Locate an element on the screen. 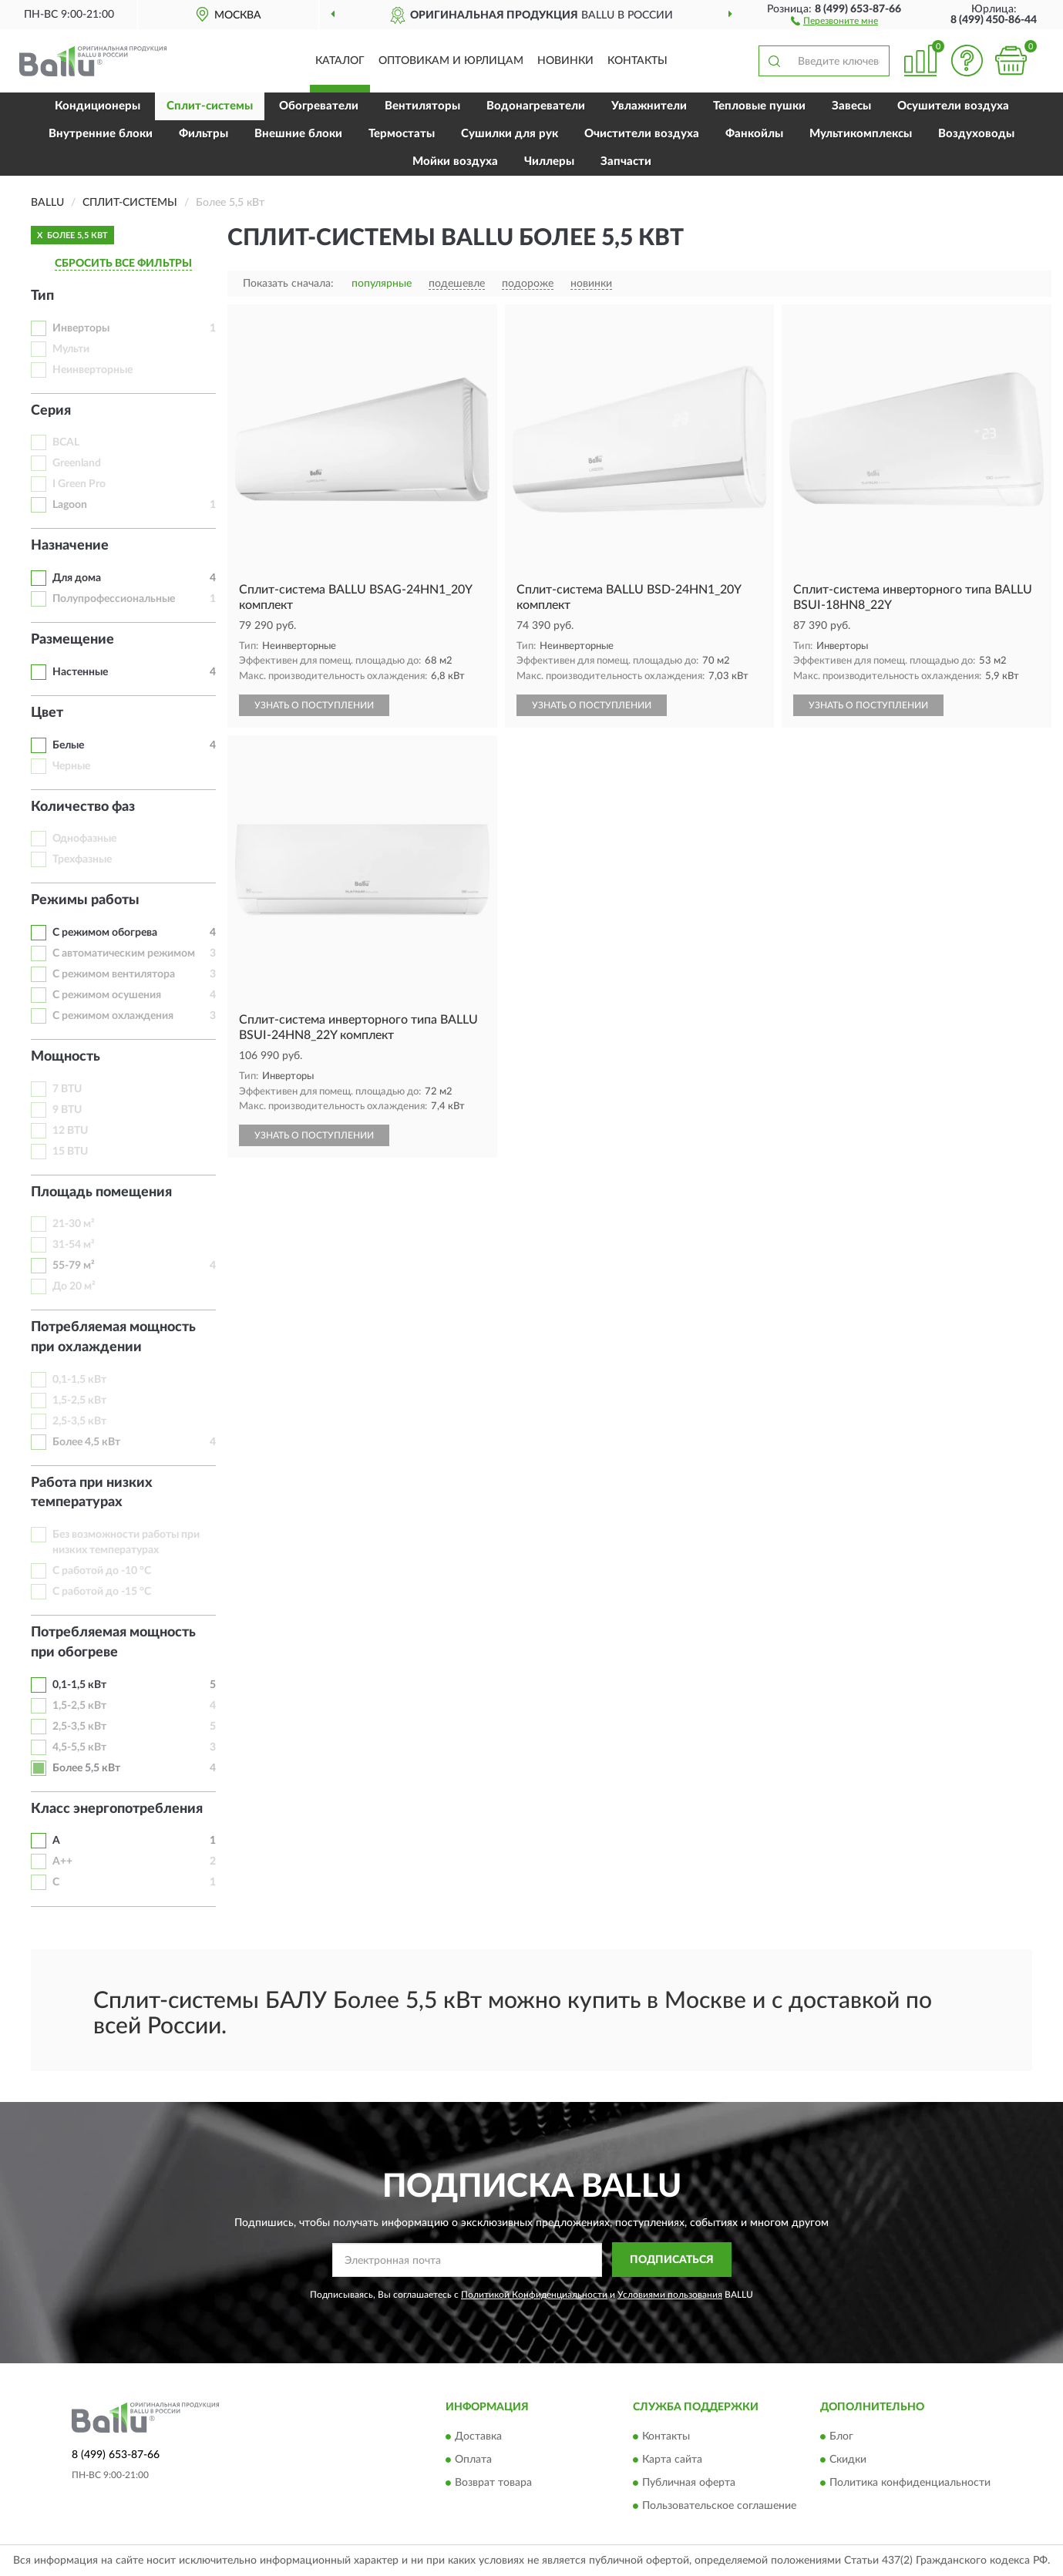  Чиллеры is located at coordinates (549, 161).